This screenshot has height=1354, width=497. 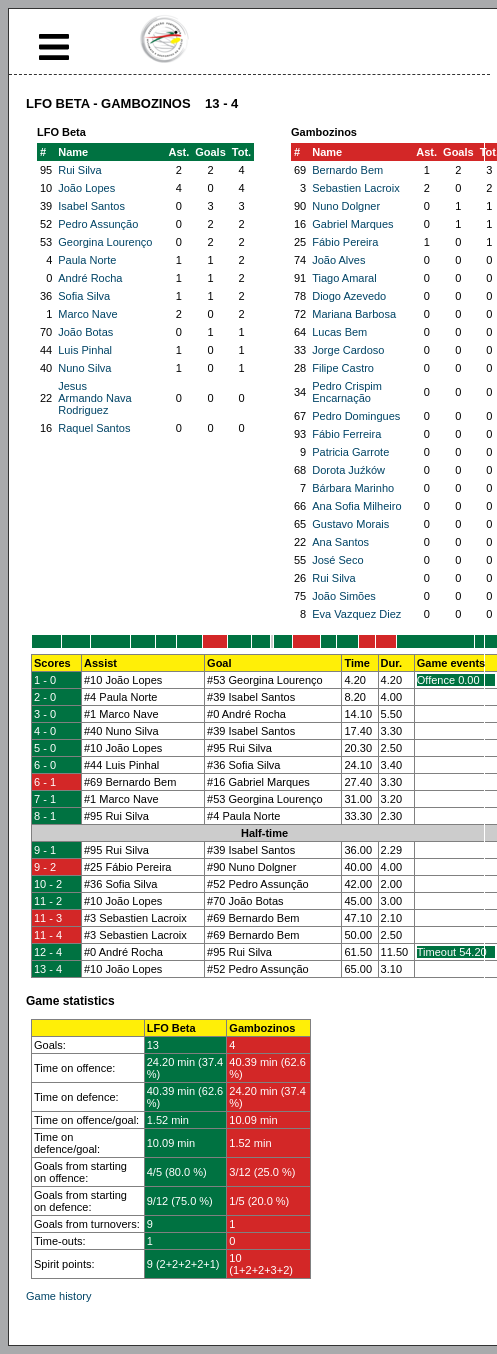 What do you see at coordinates (91, 206) in the screenshot?
I see `Isabel Santos` at bounding box center [91, 206].